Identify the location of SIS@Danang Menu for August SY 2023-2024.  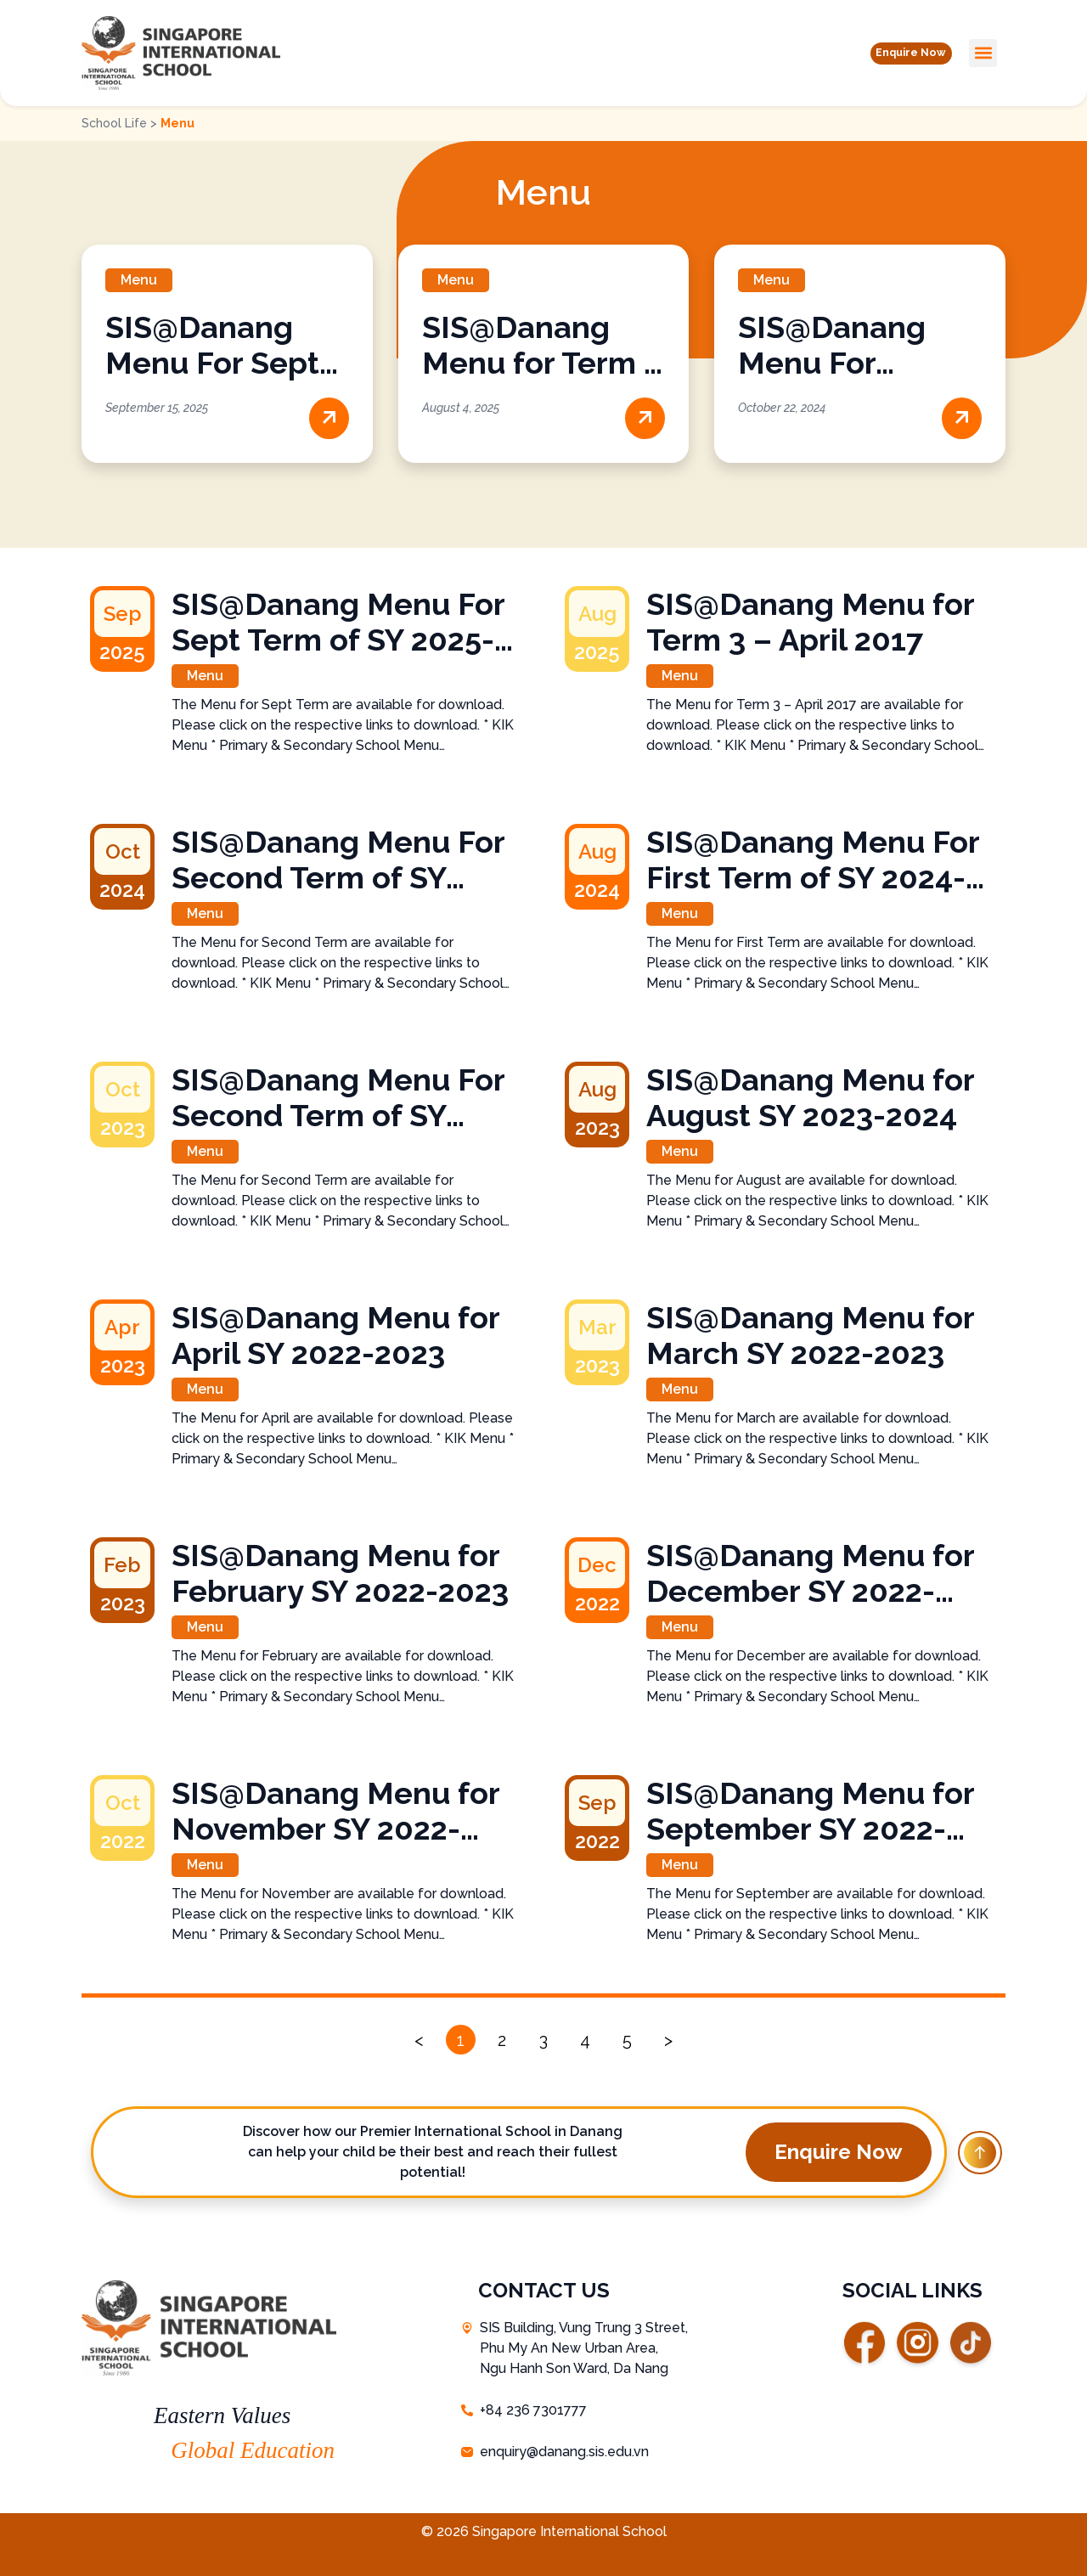
(810, 1097).